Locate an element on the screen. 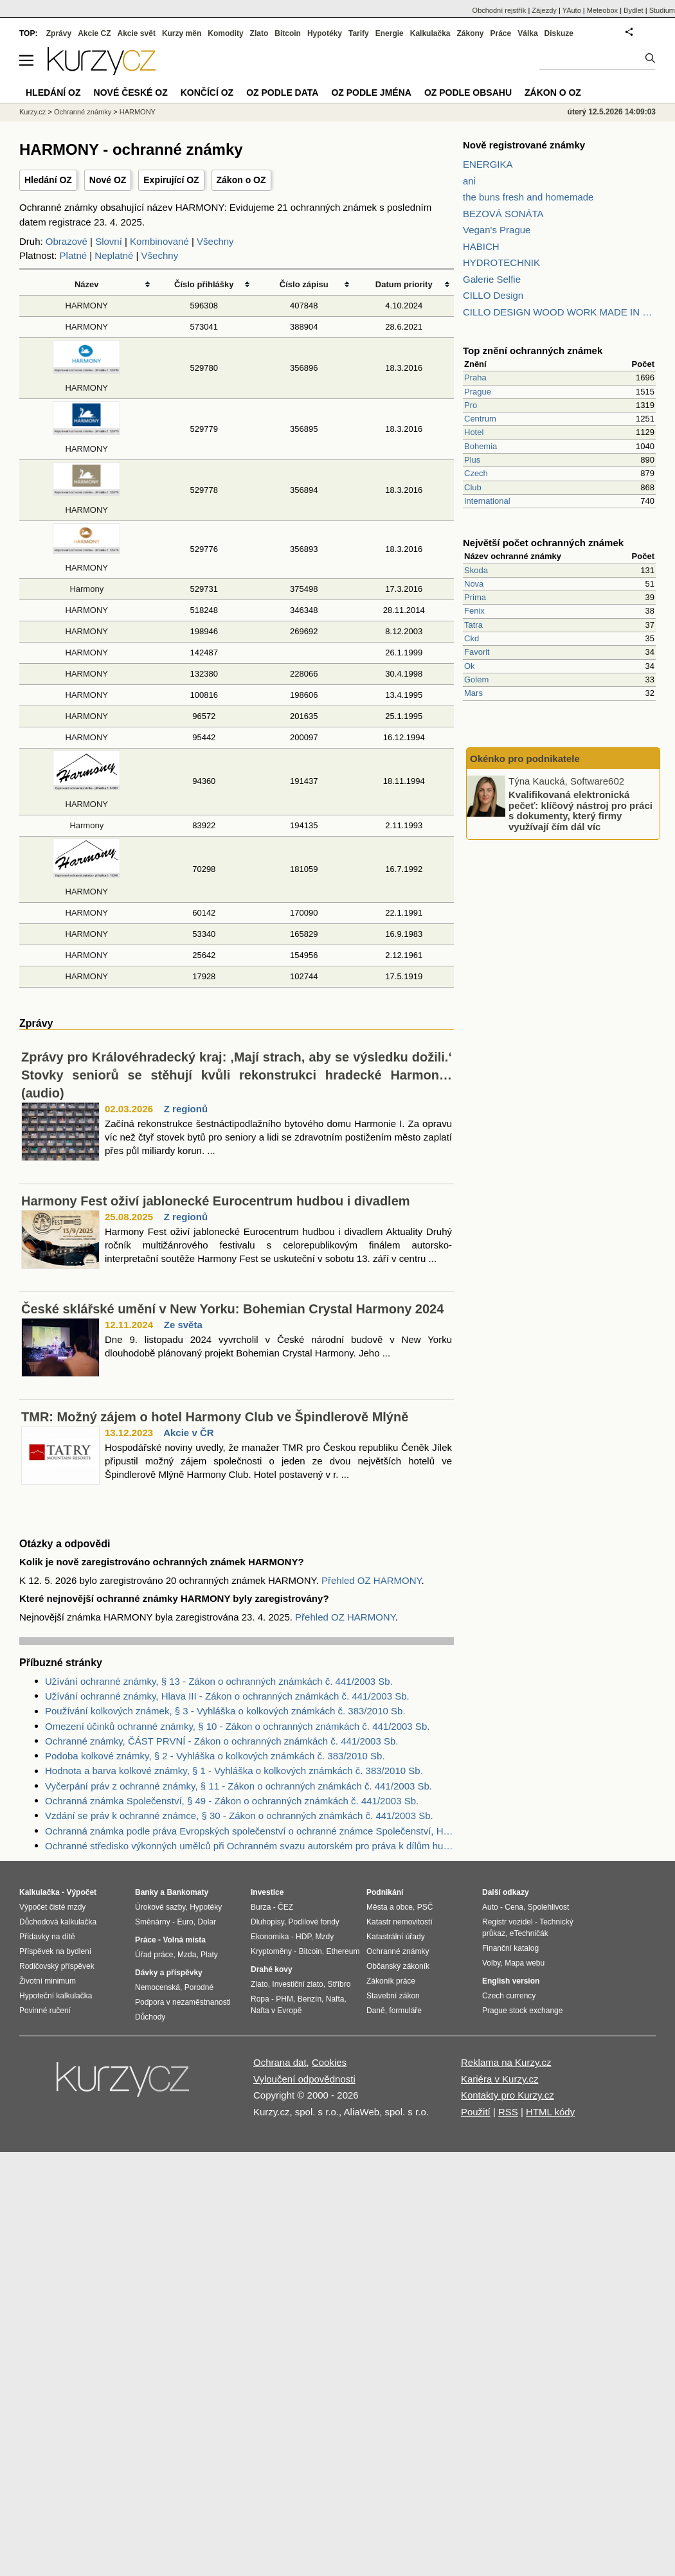 Image resolution: width=675 pixels, height=2576 pixels. Dávky a příspěvky is located at coordinates (169, 1972).